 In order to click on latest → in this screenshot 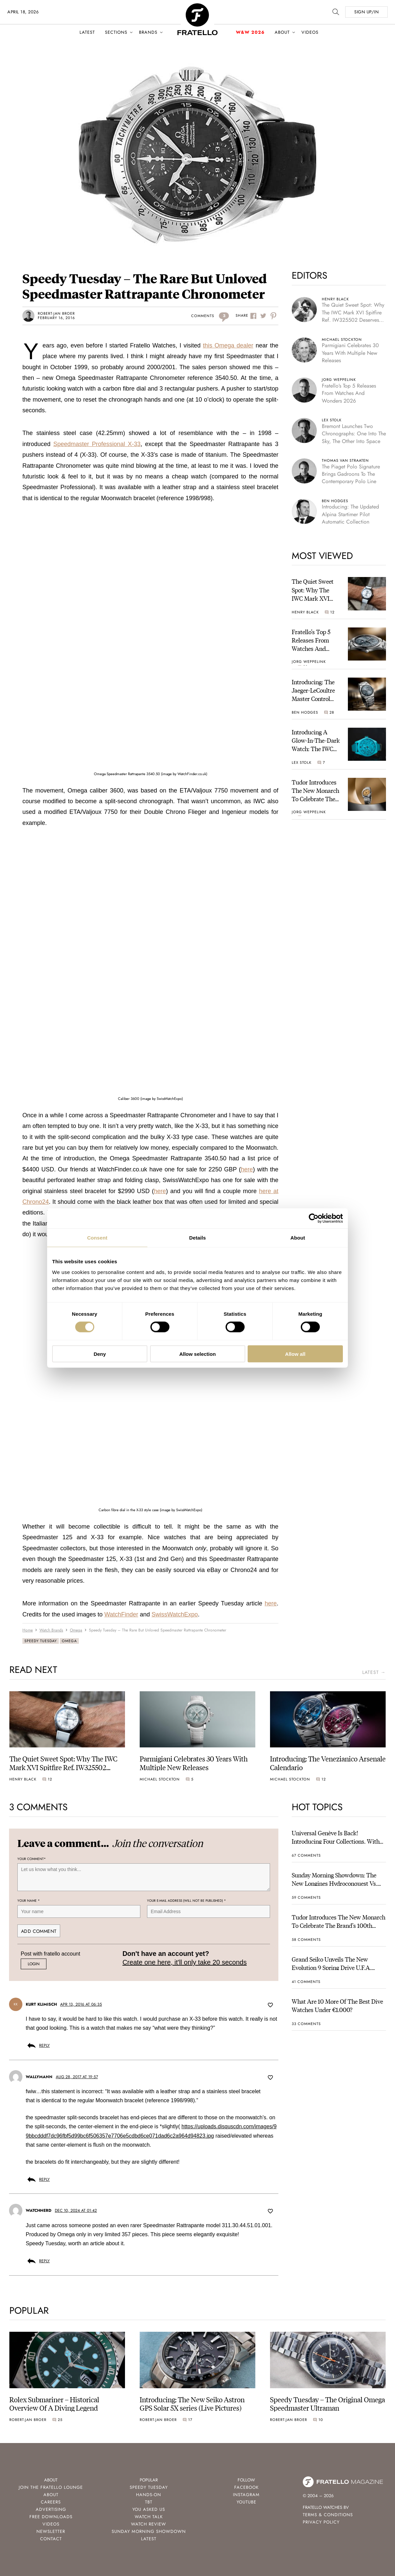, I will do `click(374, 1672)`.